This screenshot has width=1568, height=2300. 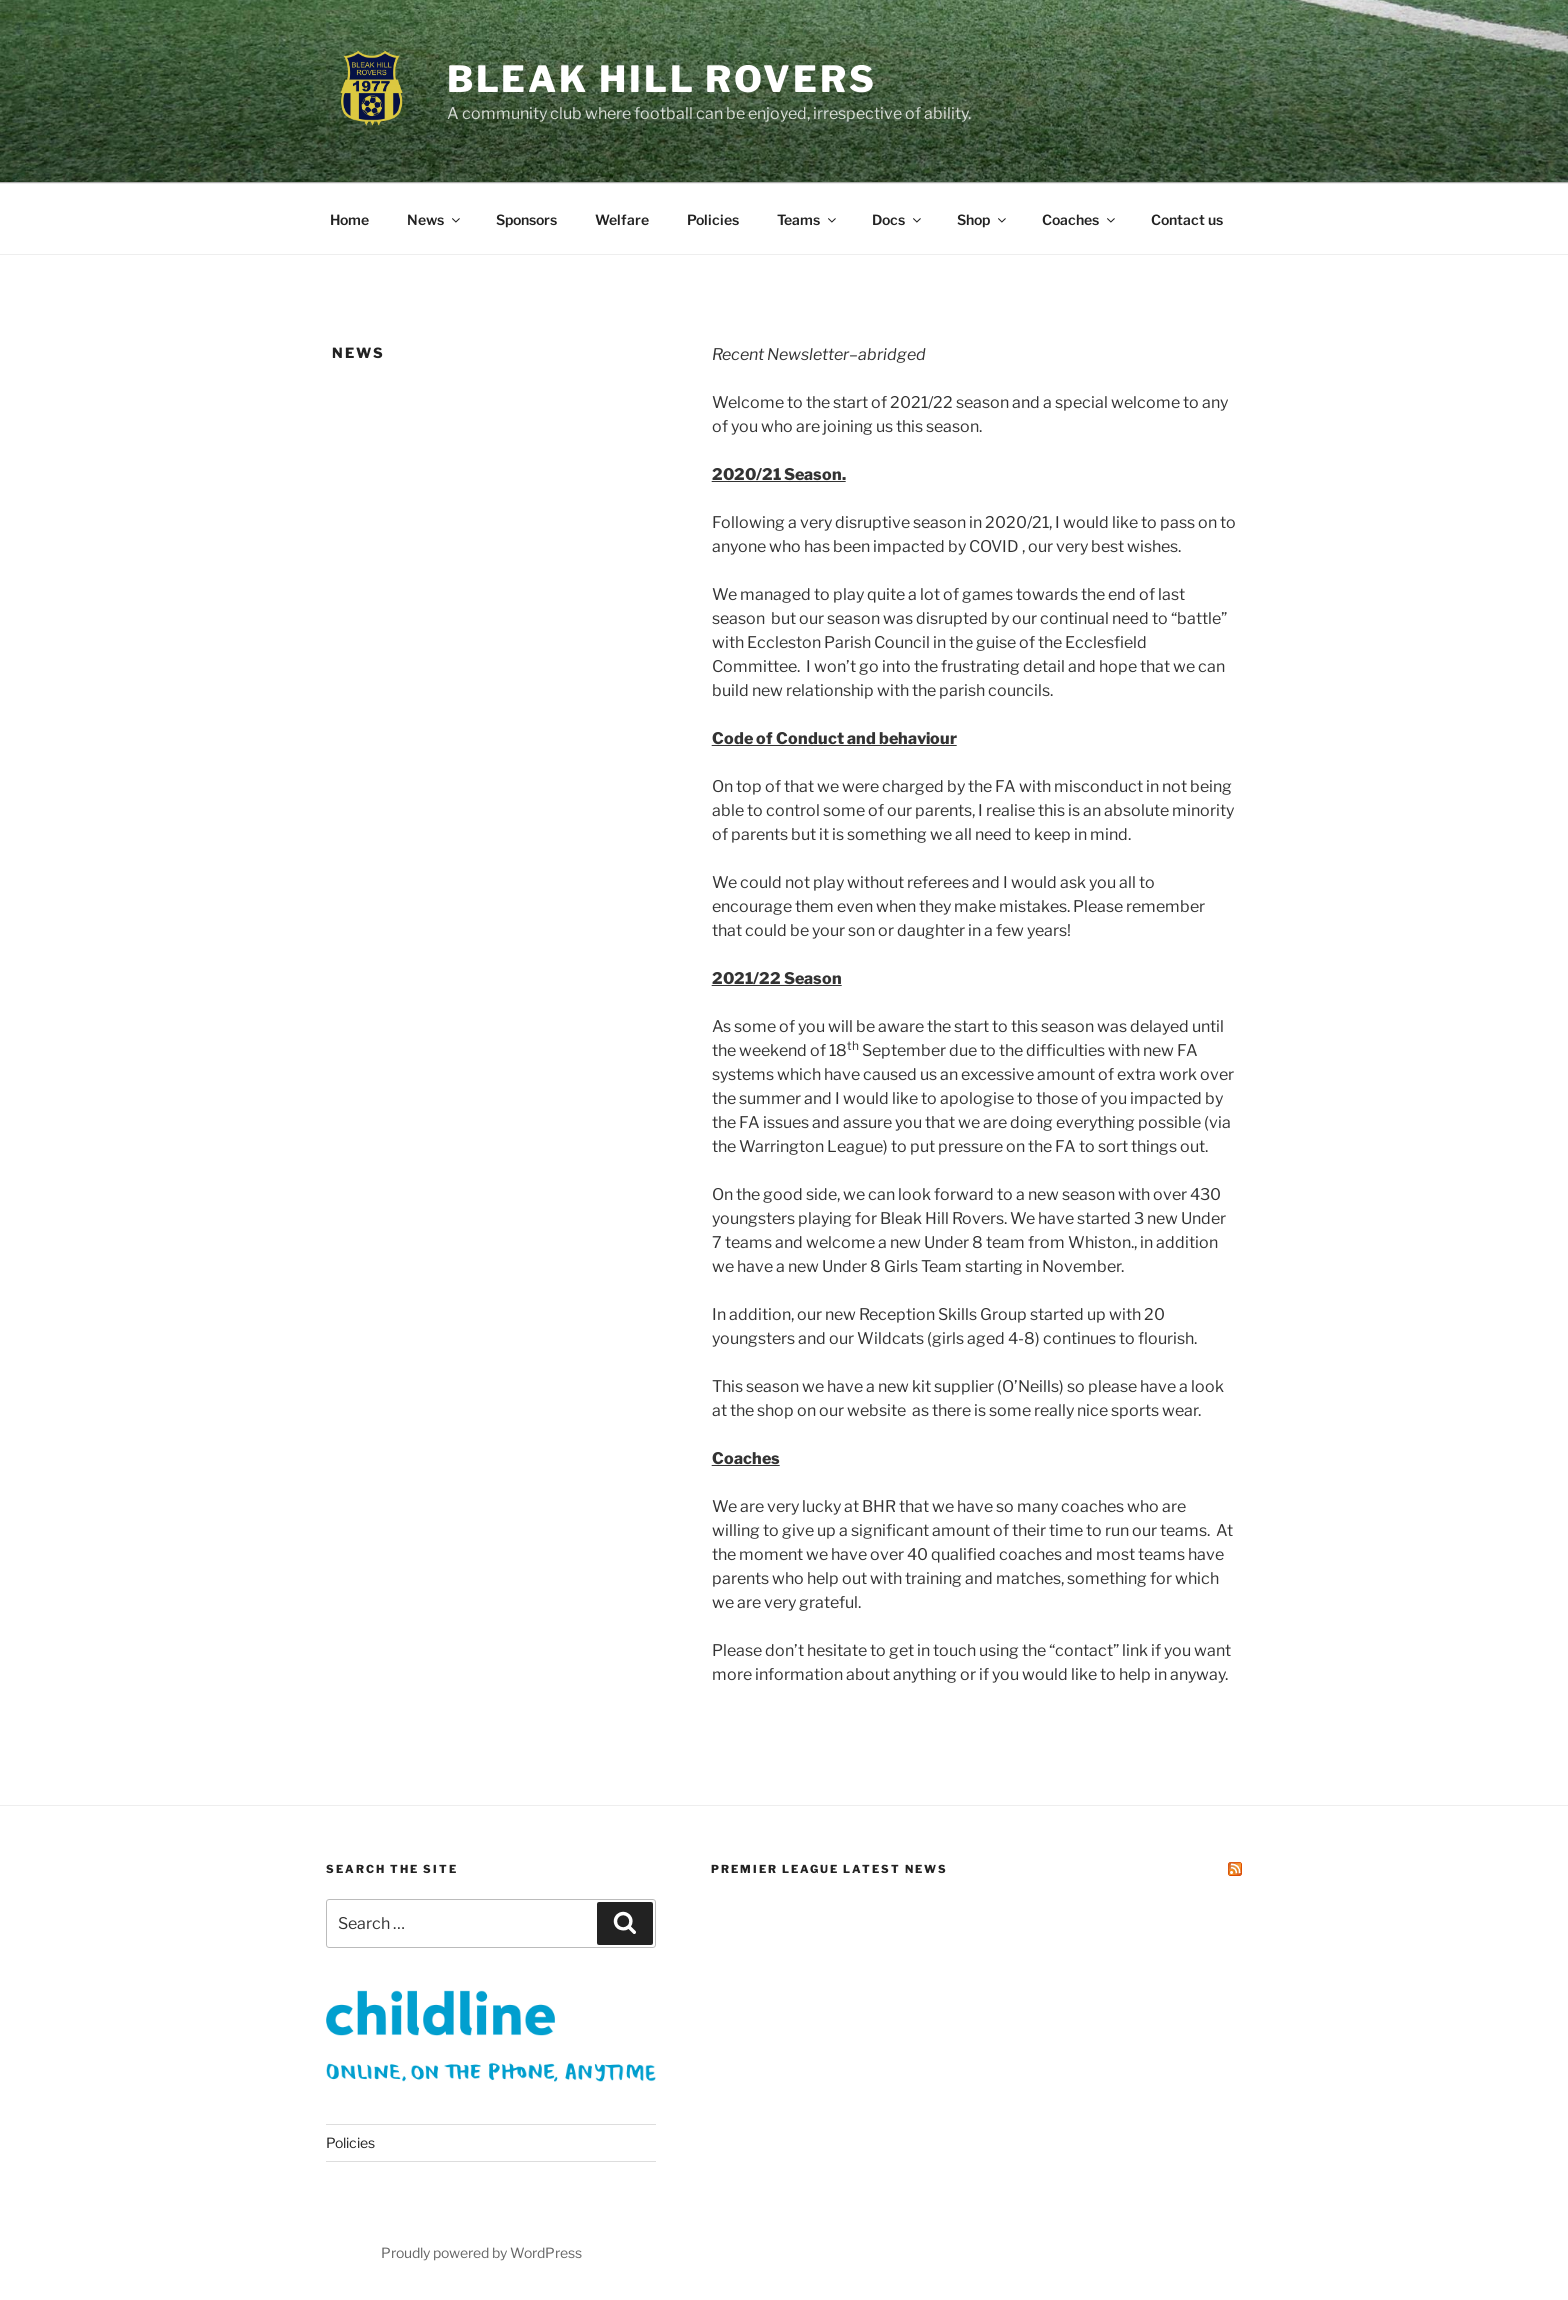 I want to click on Premier League Latest News, so click(x=829, y=1869).